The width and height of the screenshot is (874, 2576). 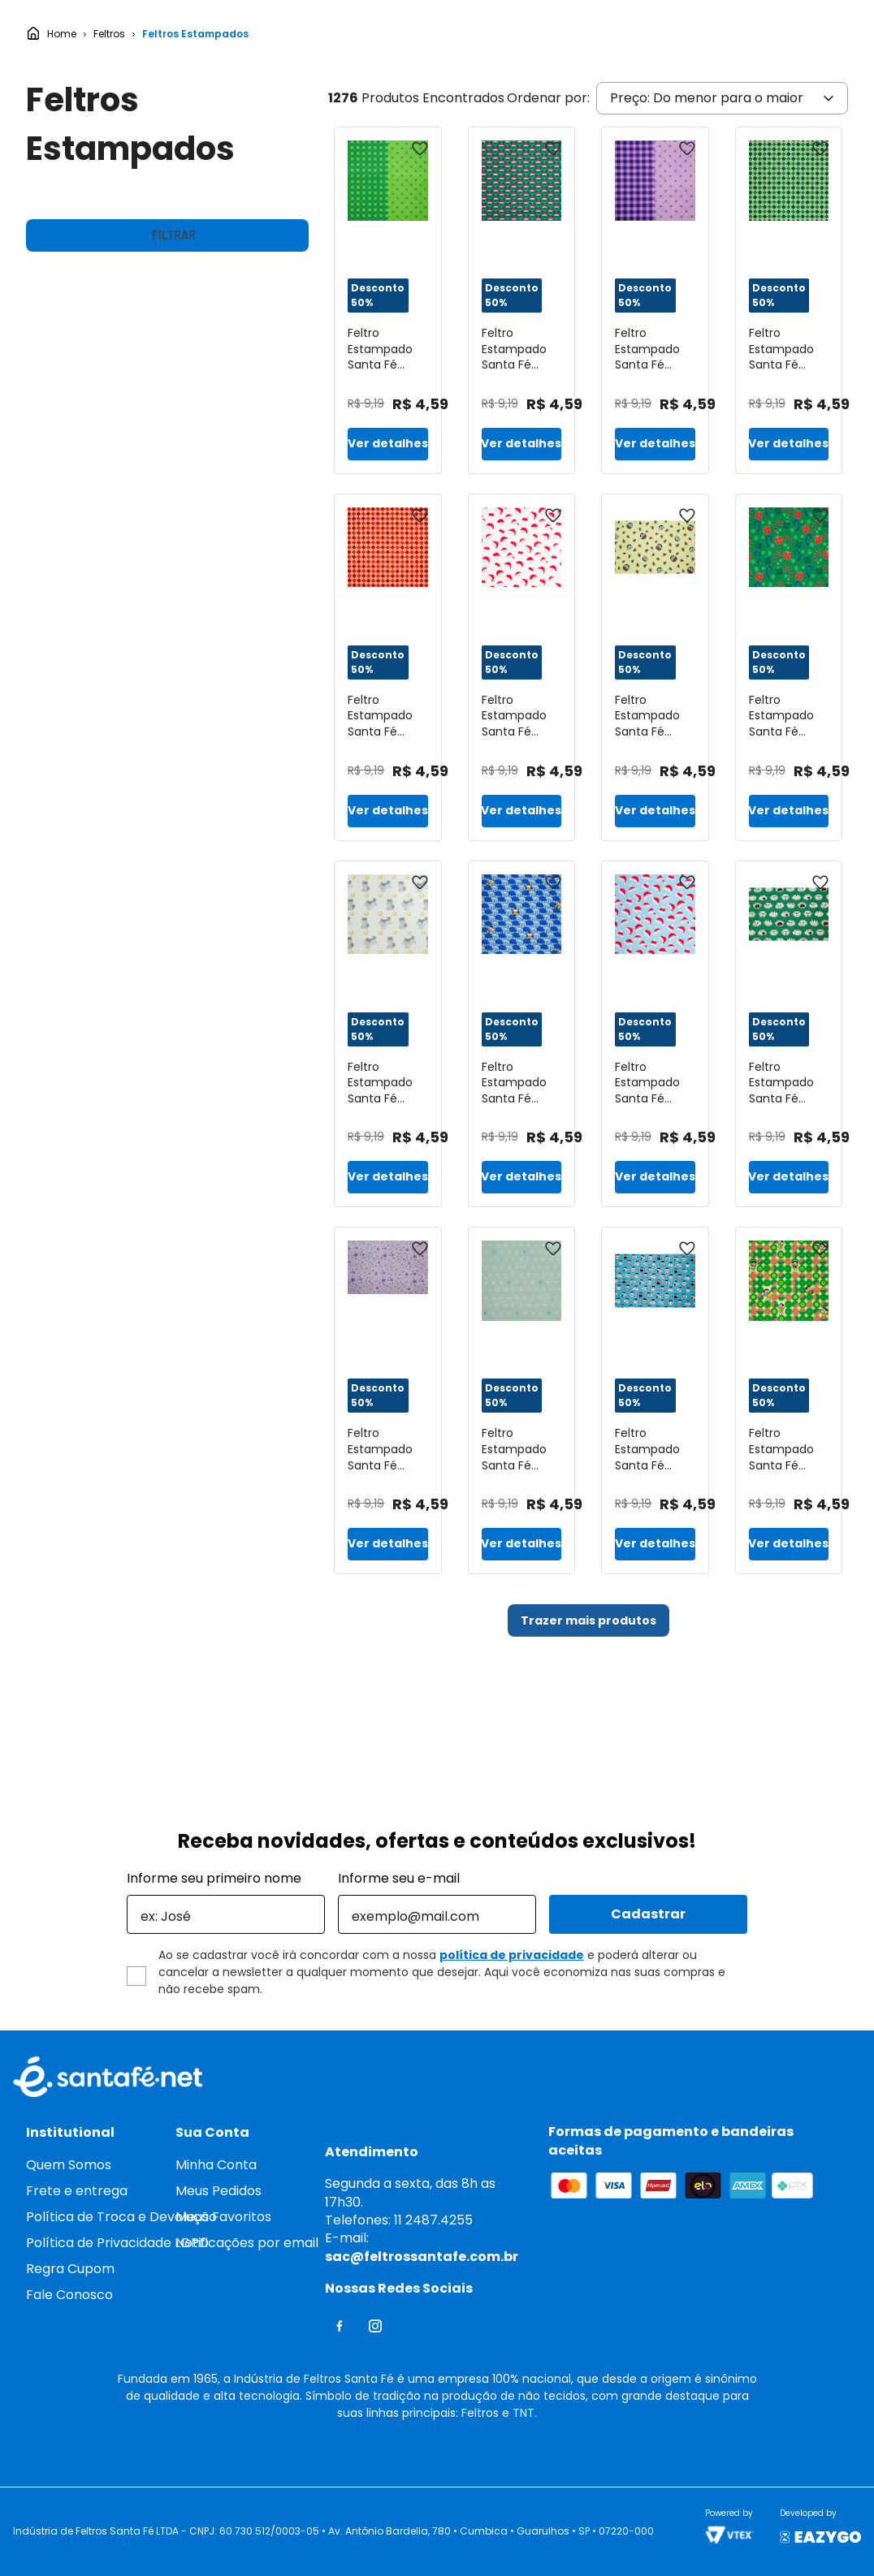 What do you see at coordinates (421, 2256) in the screenshot?
I see `sac@feltrossantafe.com.br` at bounding box center [421, 2256].